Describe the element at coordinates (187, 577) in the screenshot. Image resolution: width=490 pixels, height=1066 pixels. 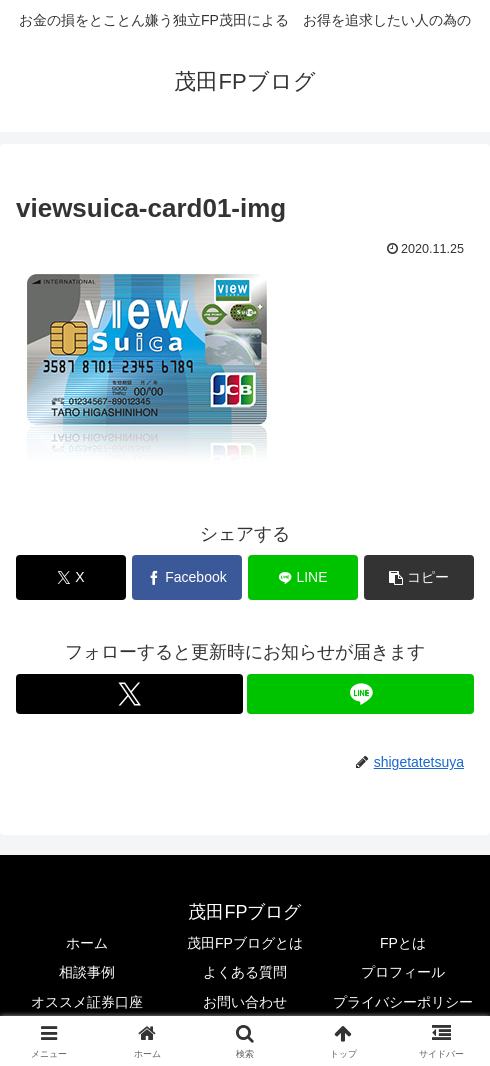
I see `[Facebookでシェア]` at that location.